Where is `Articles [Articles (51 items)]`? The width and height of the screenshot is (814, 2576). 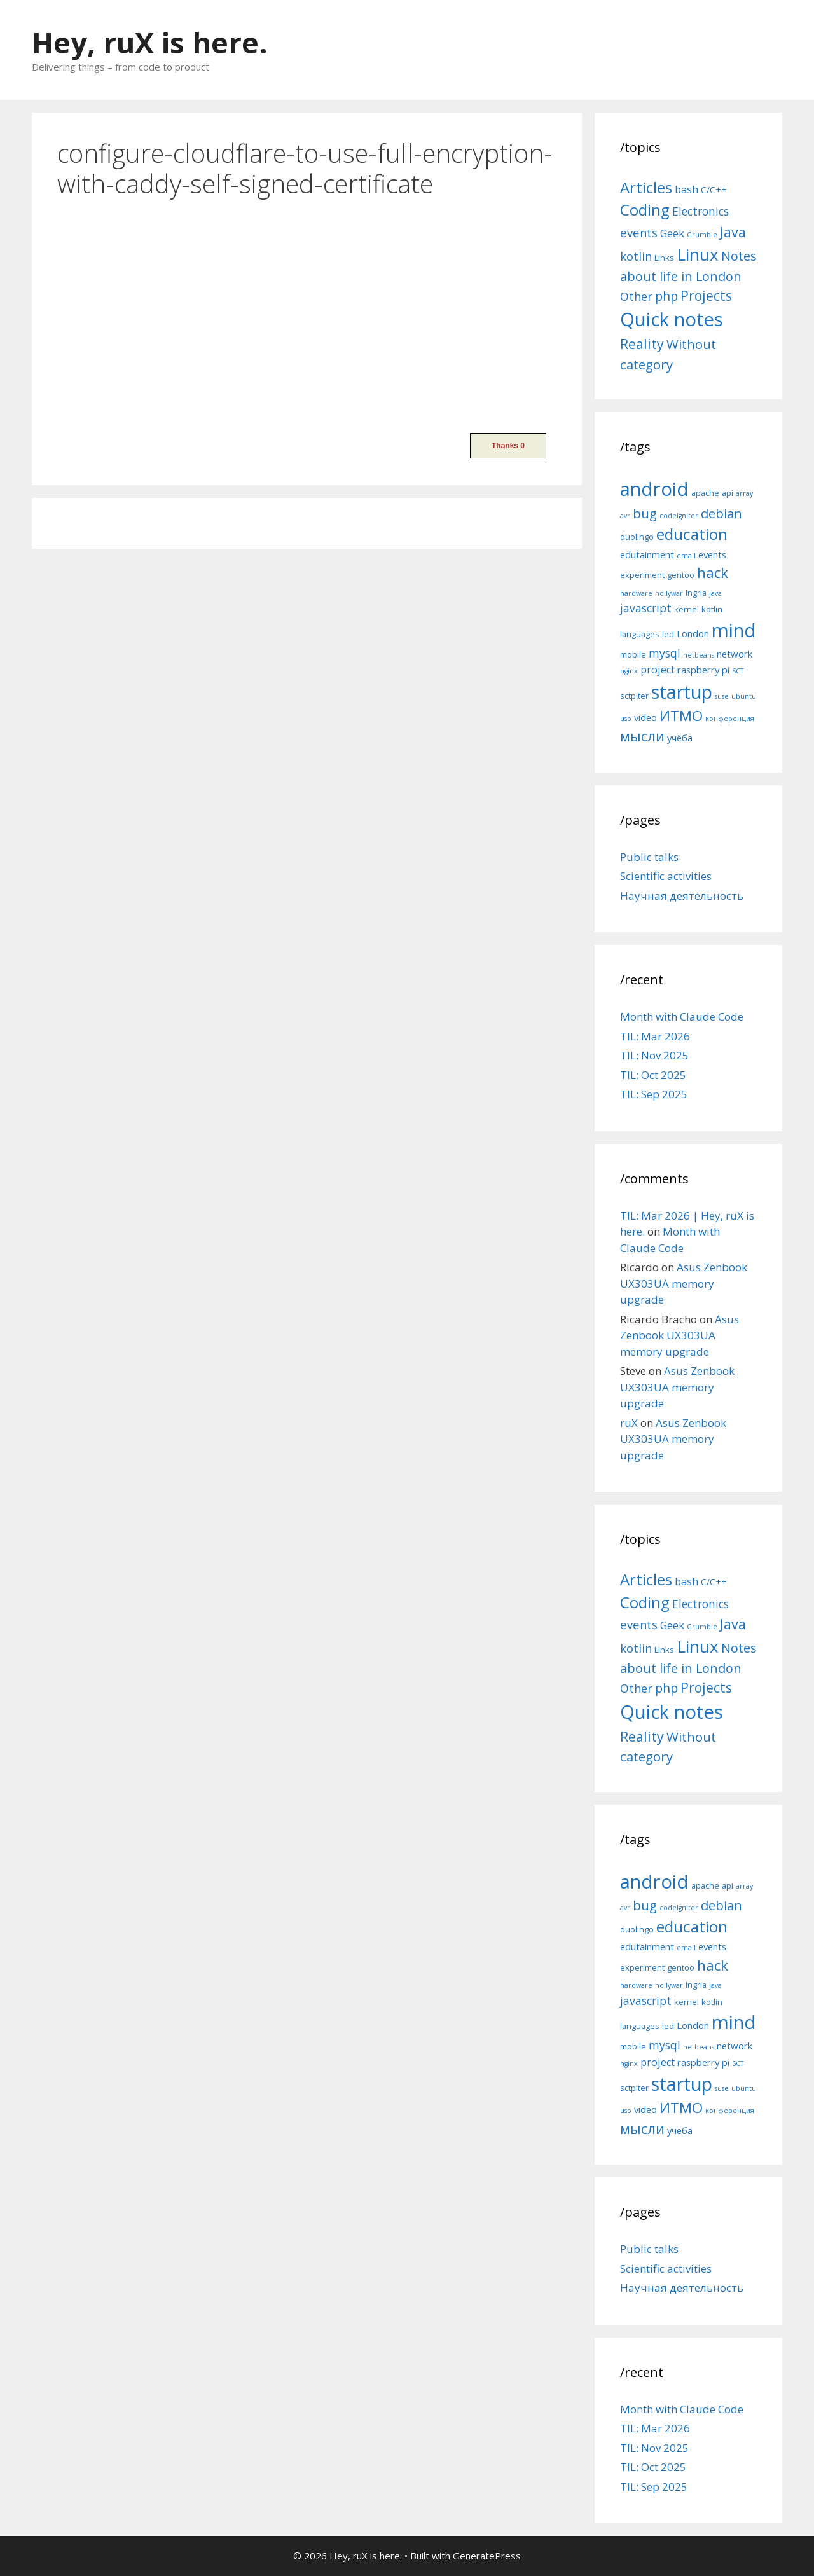
Articles [Articles (51 items)] is located at coordinates (646, 187).